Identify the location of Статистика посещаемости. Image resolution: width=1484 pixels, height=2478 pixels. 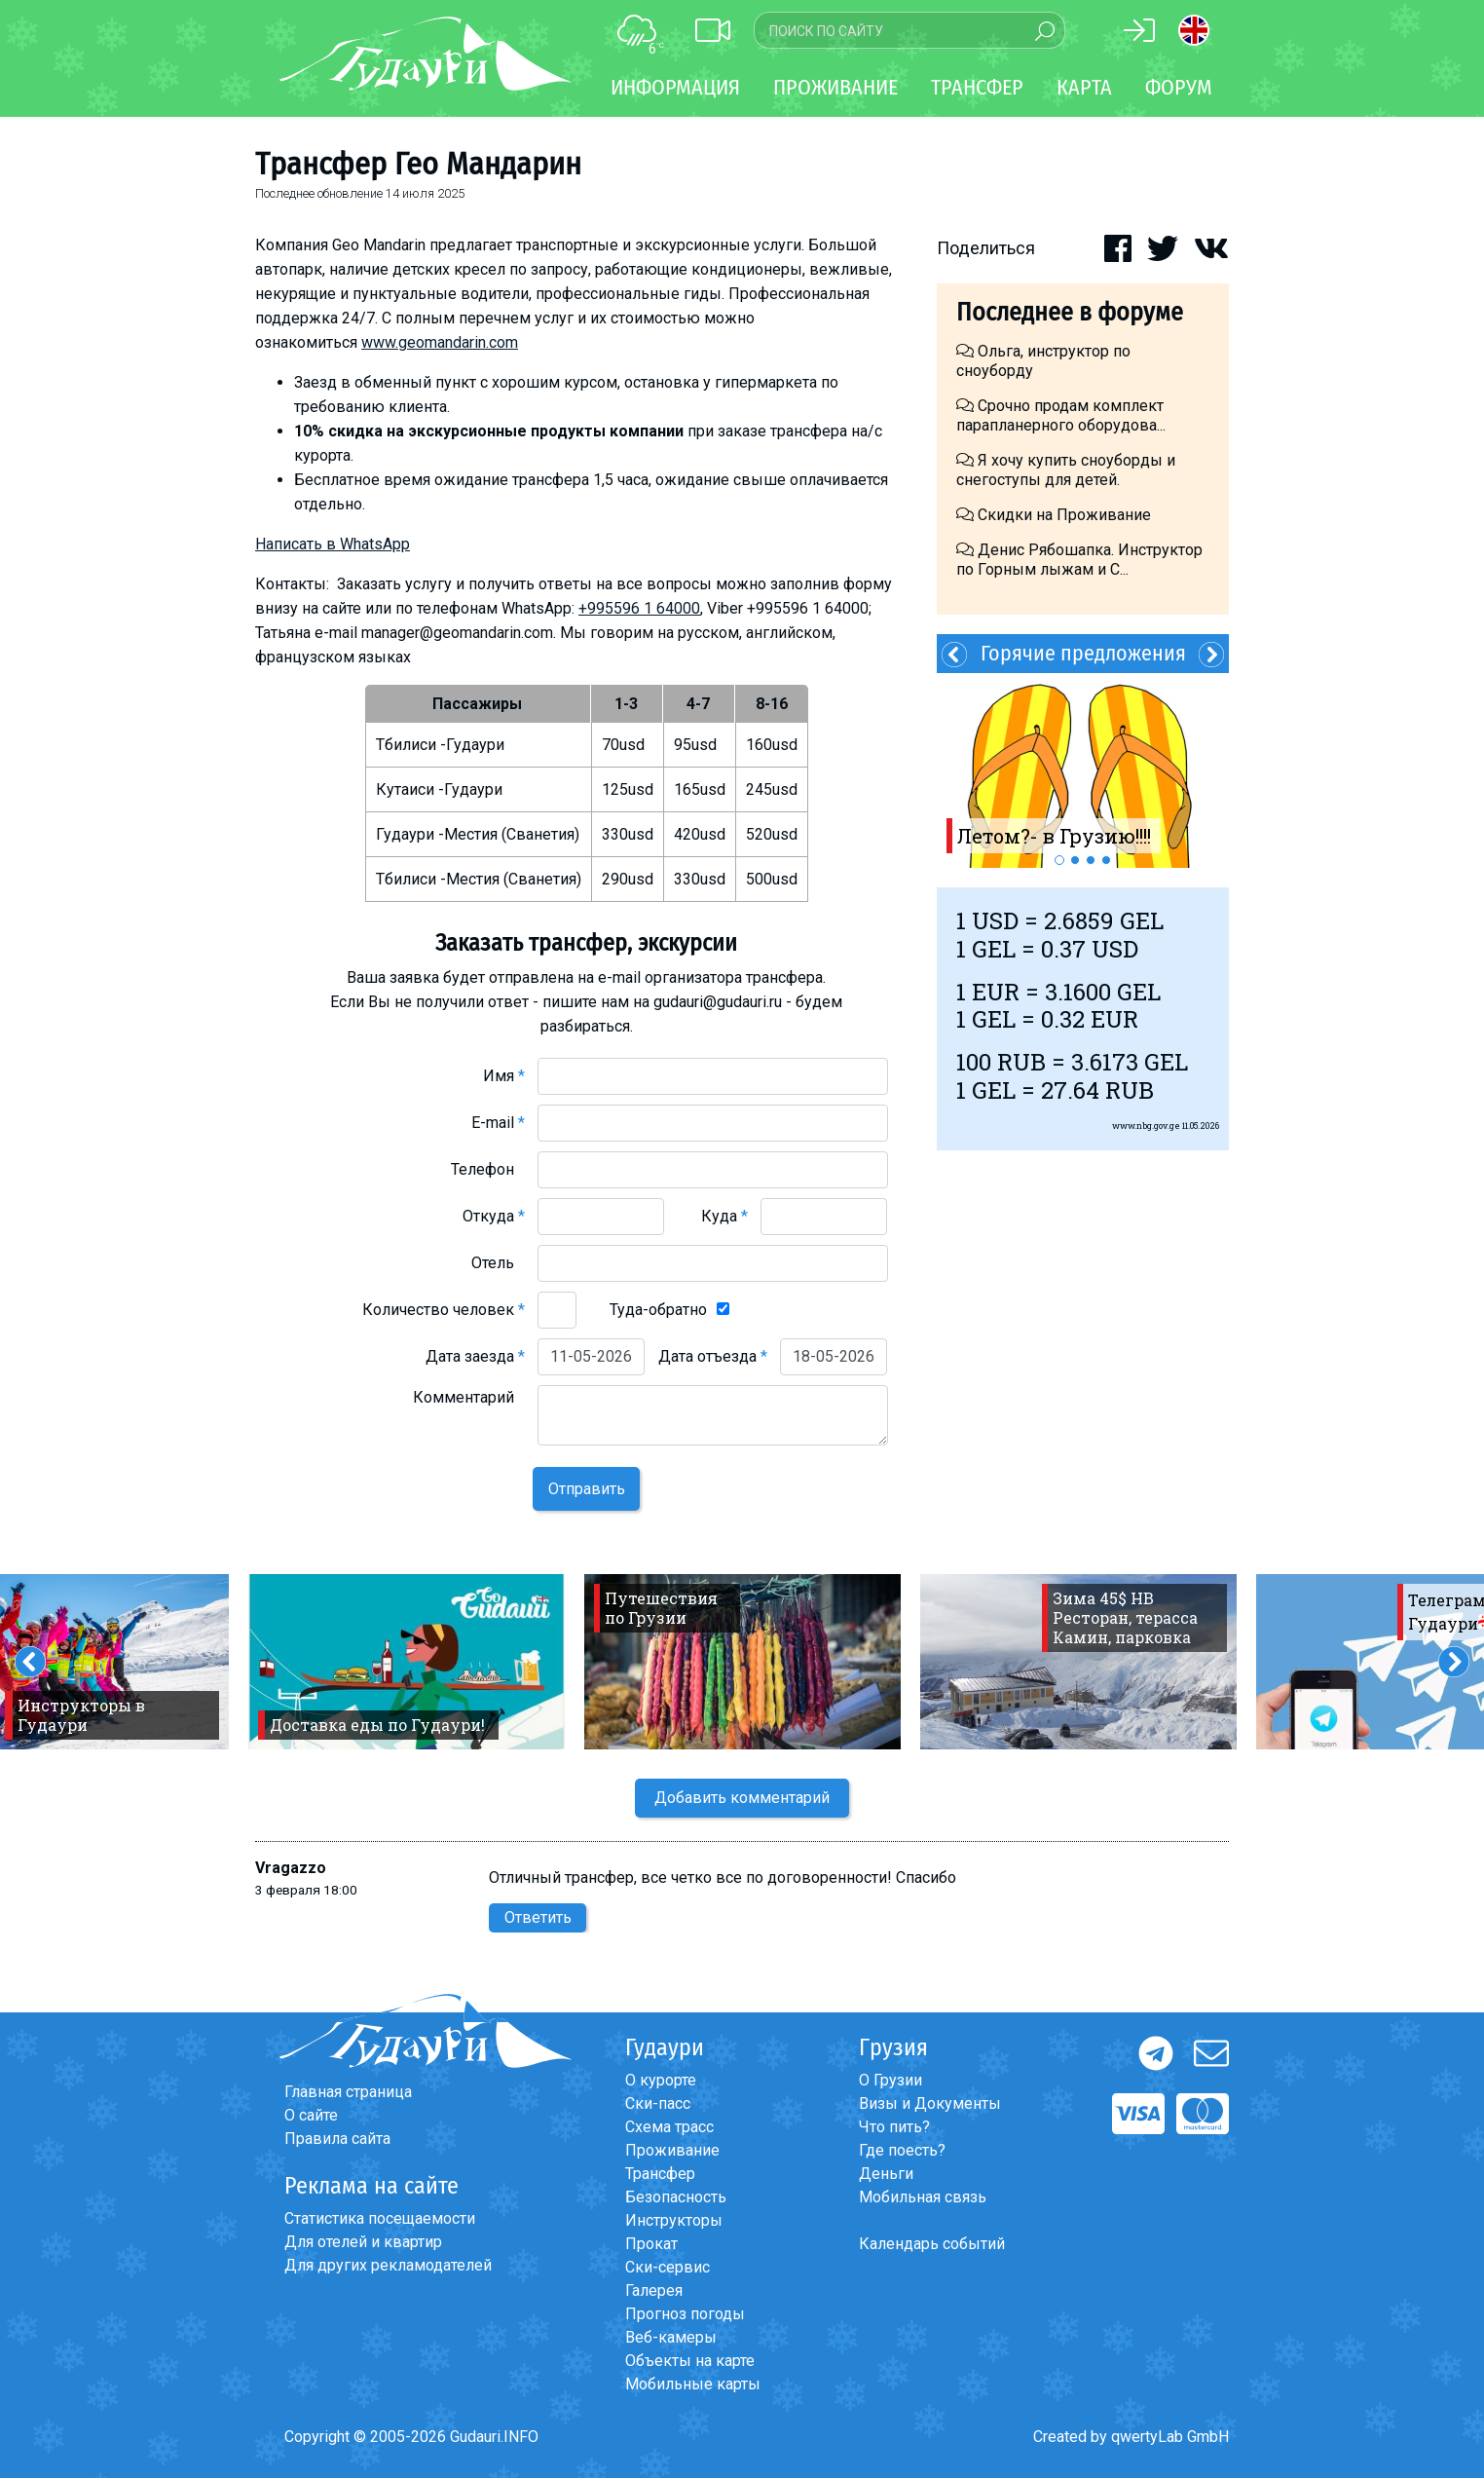
(379, 2218).